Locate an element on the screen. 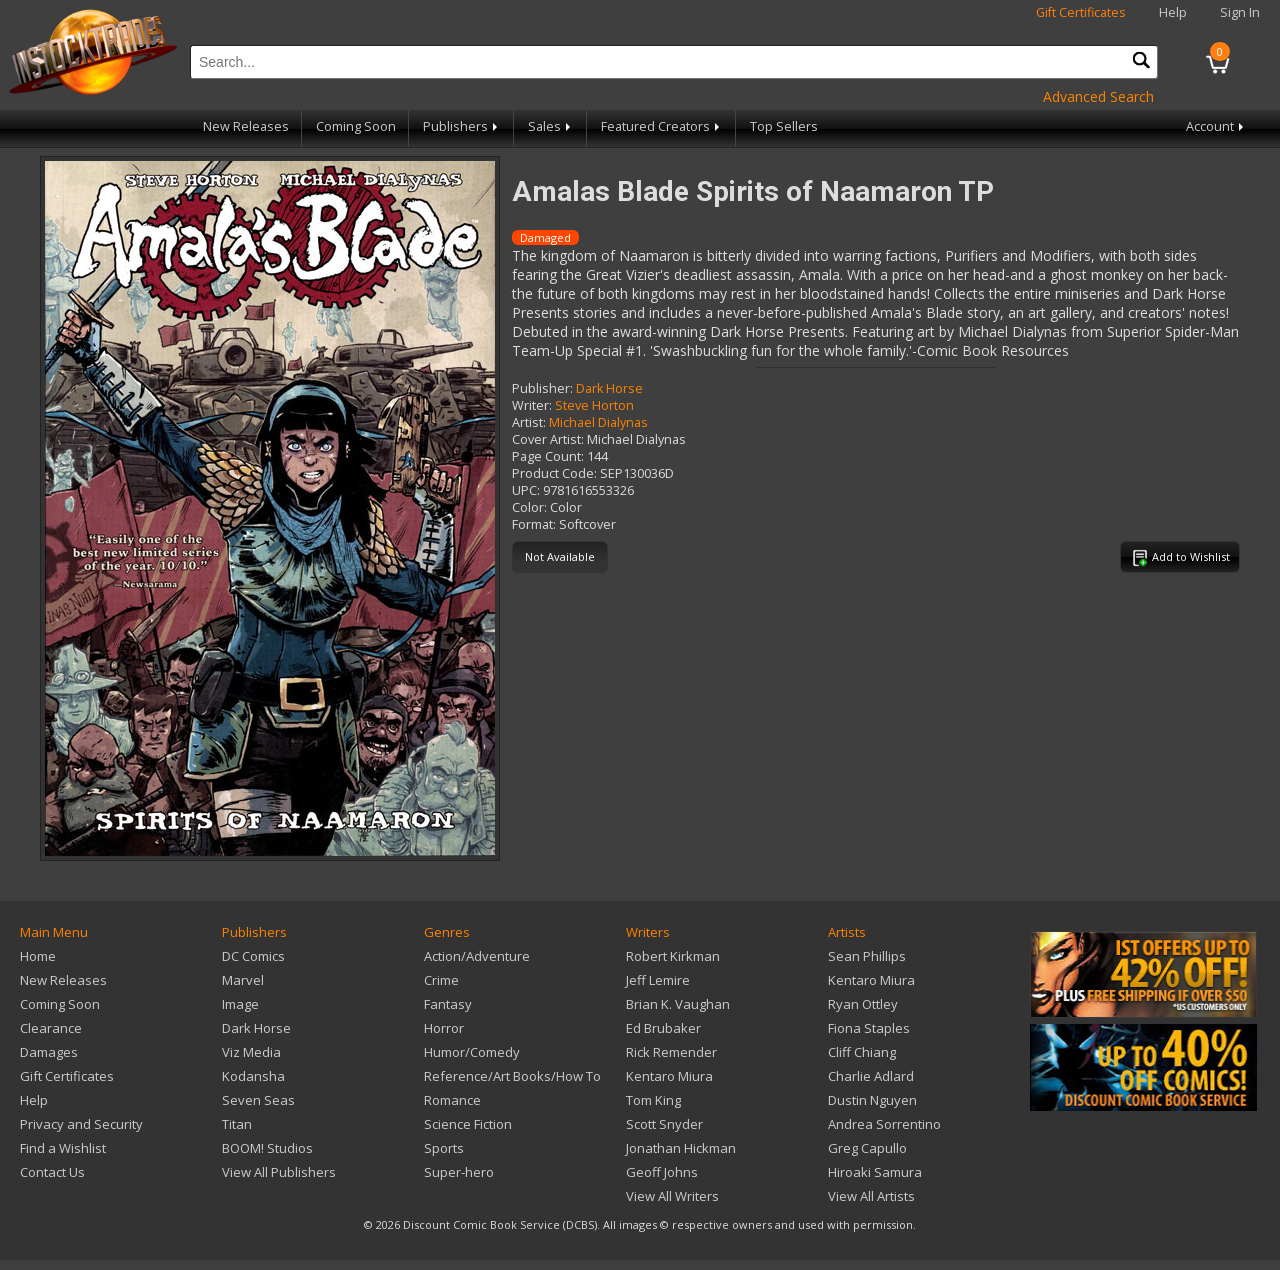 This screenshot has height=1270, width=1280. Romance is located at coordinates (452, 1100).